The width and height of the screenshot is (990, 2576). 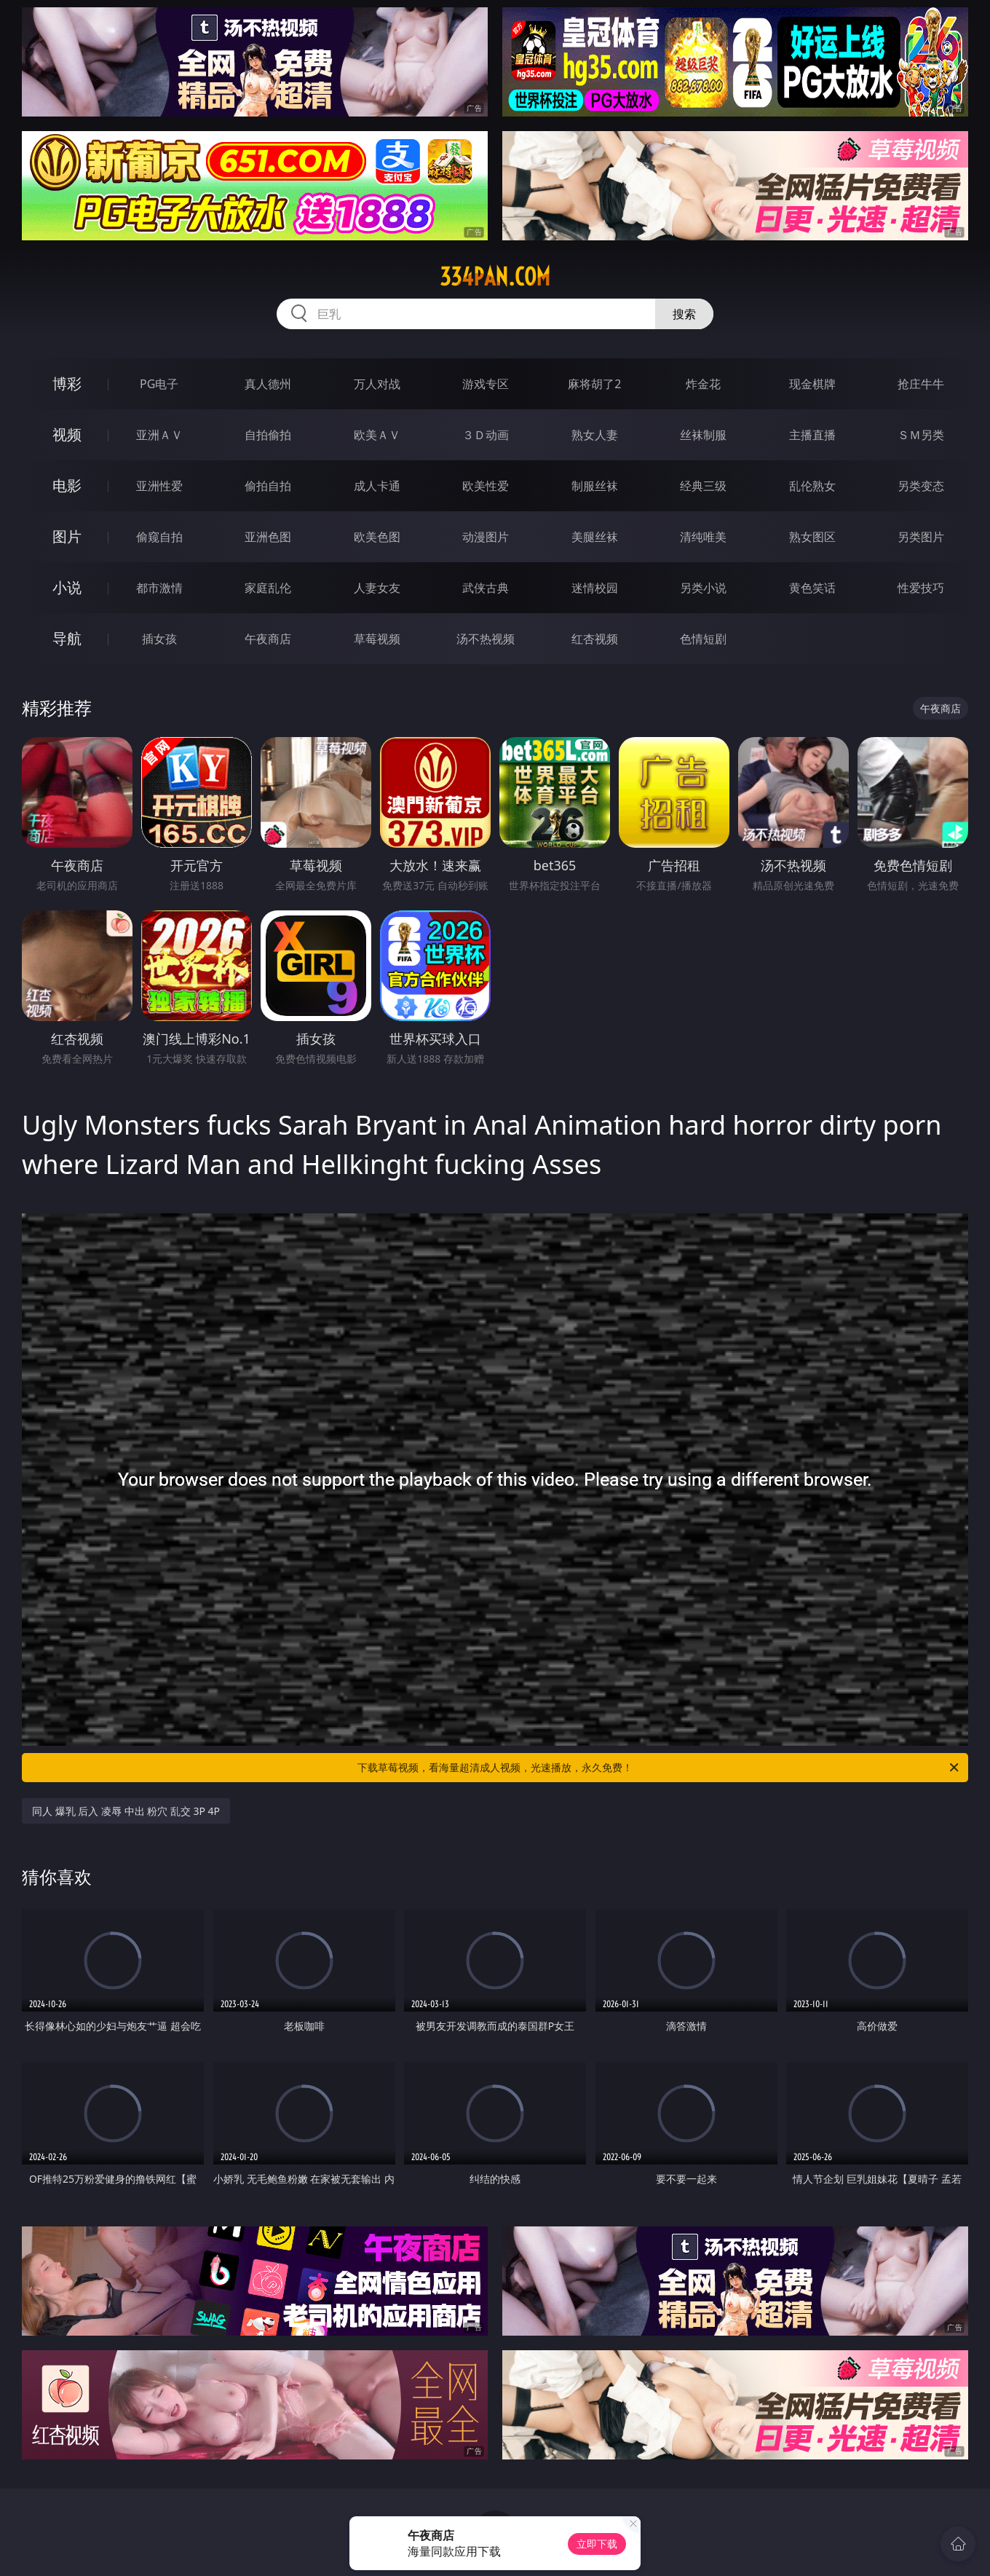 What do you see at coordinates (126, 1811) in the screenshot?
I see `同人 爆乳 后入 凌辱 中出 粉穴 乱交 3P 4P` at bounding box center [126, 1811].